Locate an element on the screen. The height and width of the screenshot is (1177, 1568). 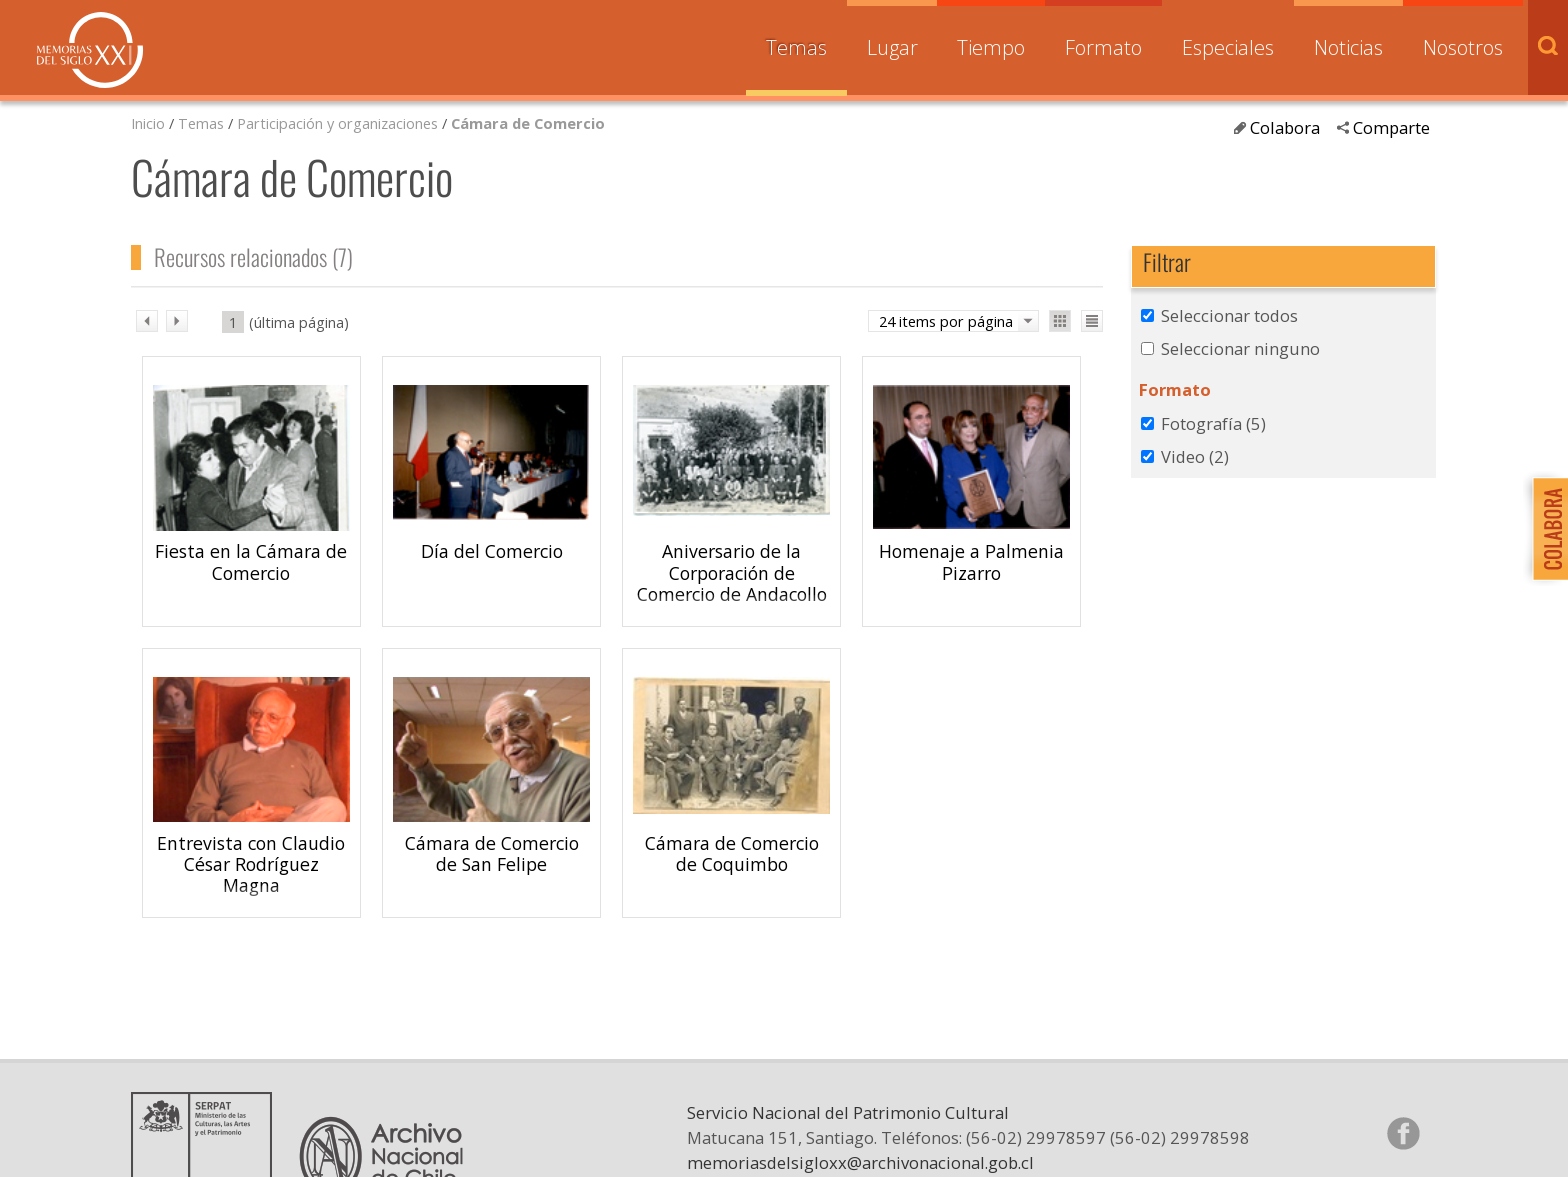
ant is located at coordinates (147, 321).